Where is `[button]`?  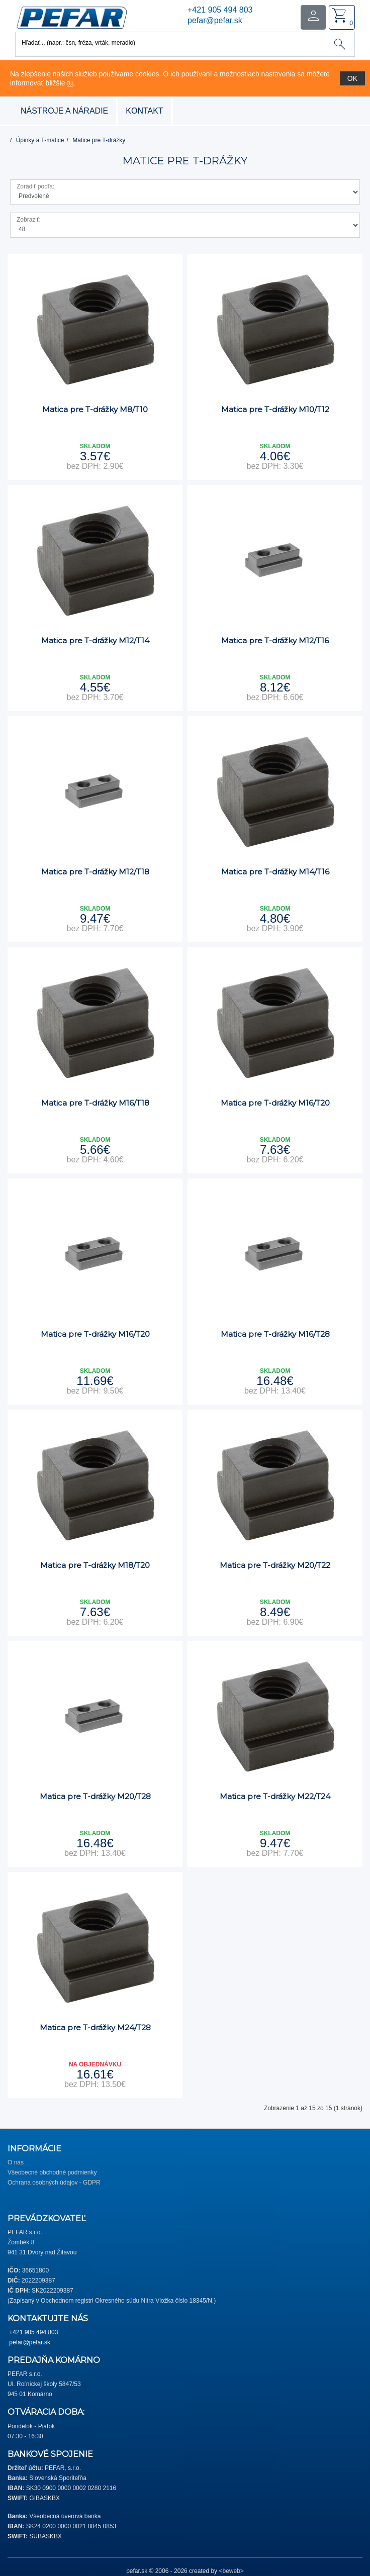
[button] is located at coordinates (71, 17).